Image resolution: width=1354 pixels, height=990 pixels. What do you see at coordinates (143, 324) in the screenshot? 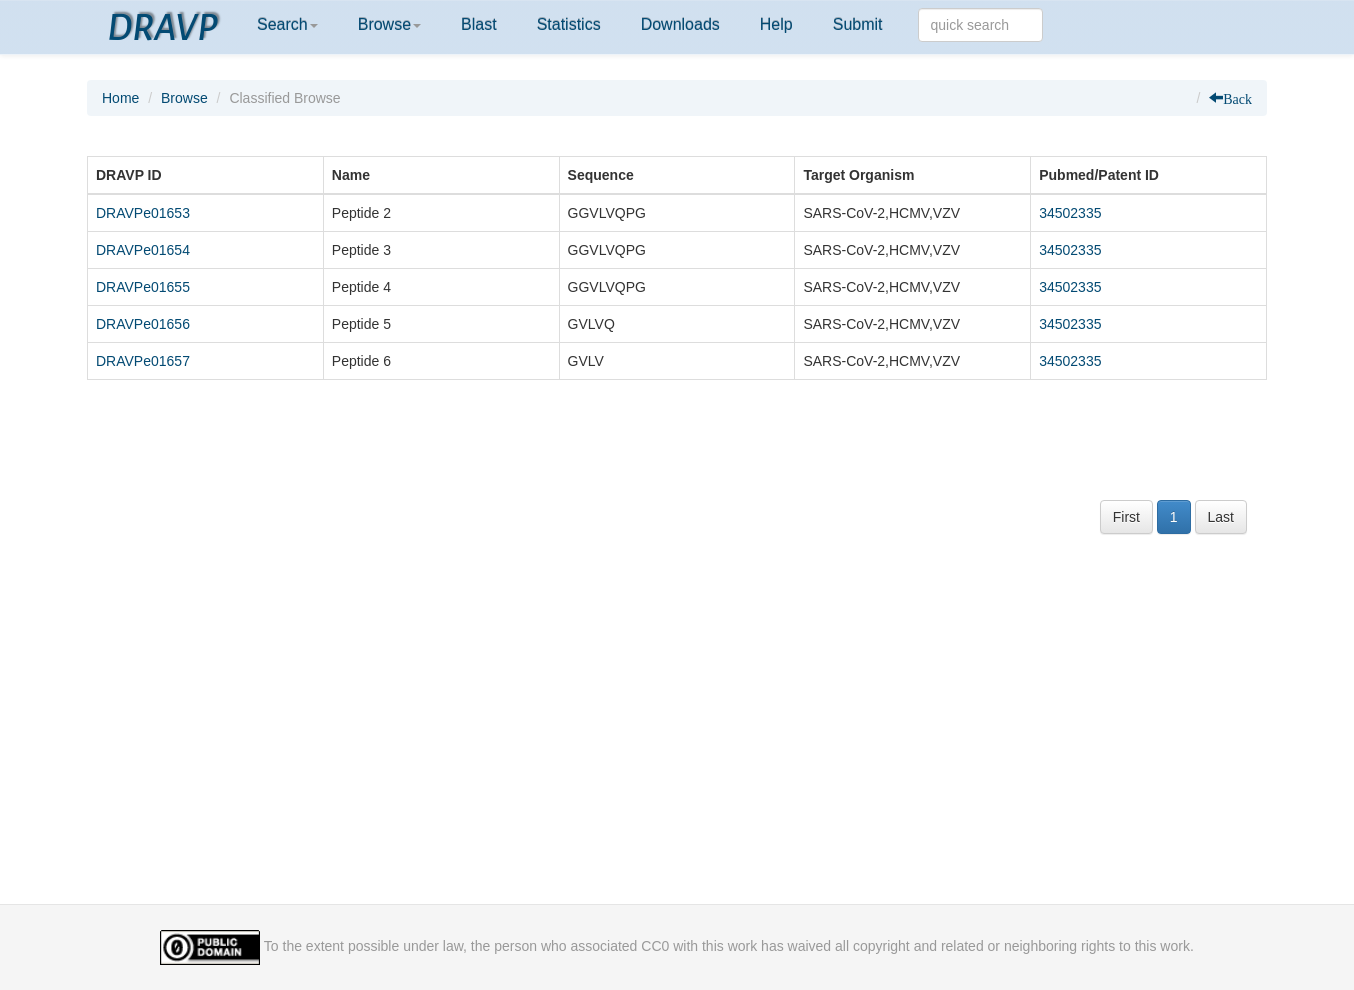
I see `DRAVPe01656` at bounding box center [143, 324].